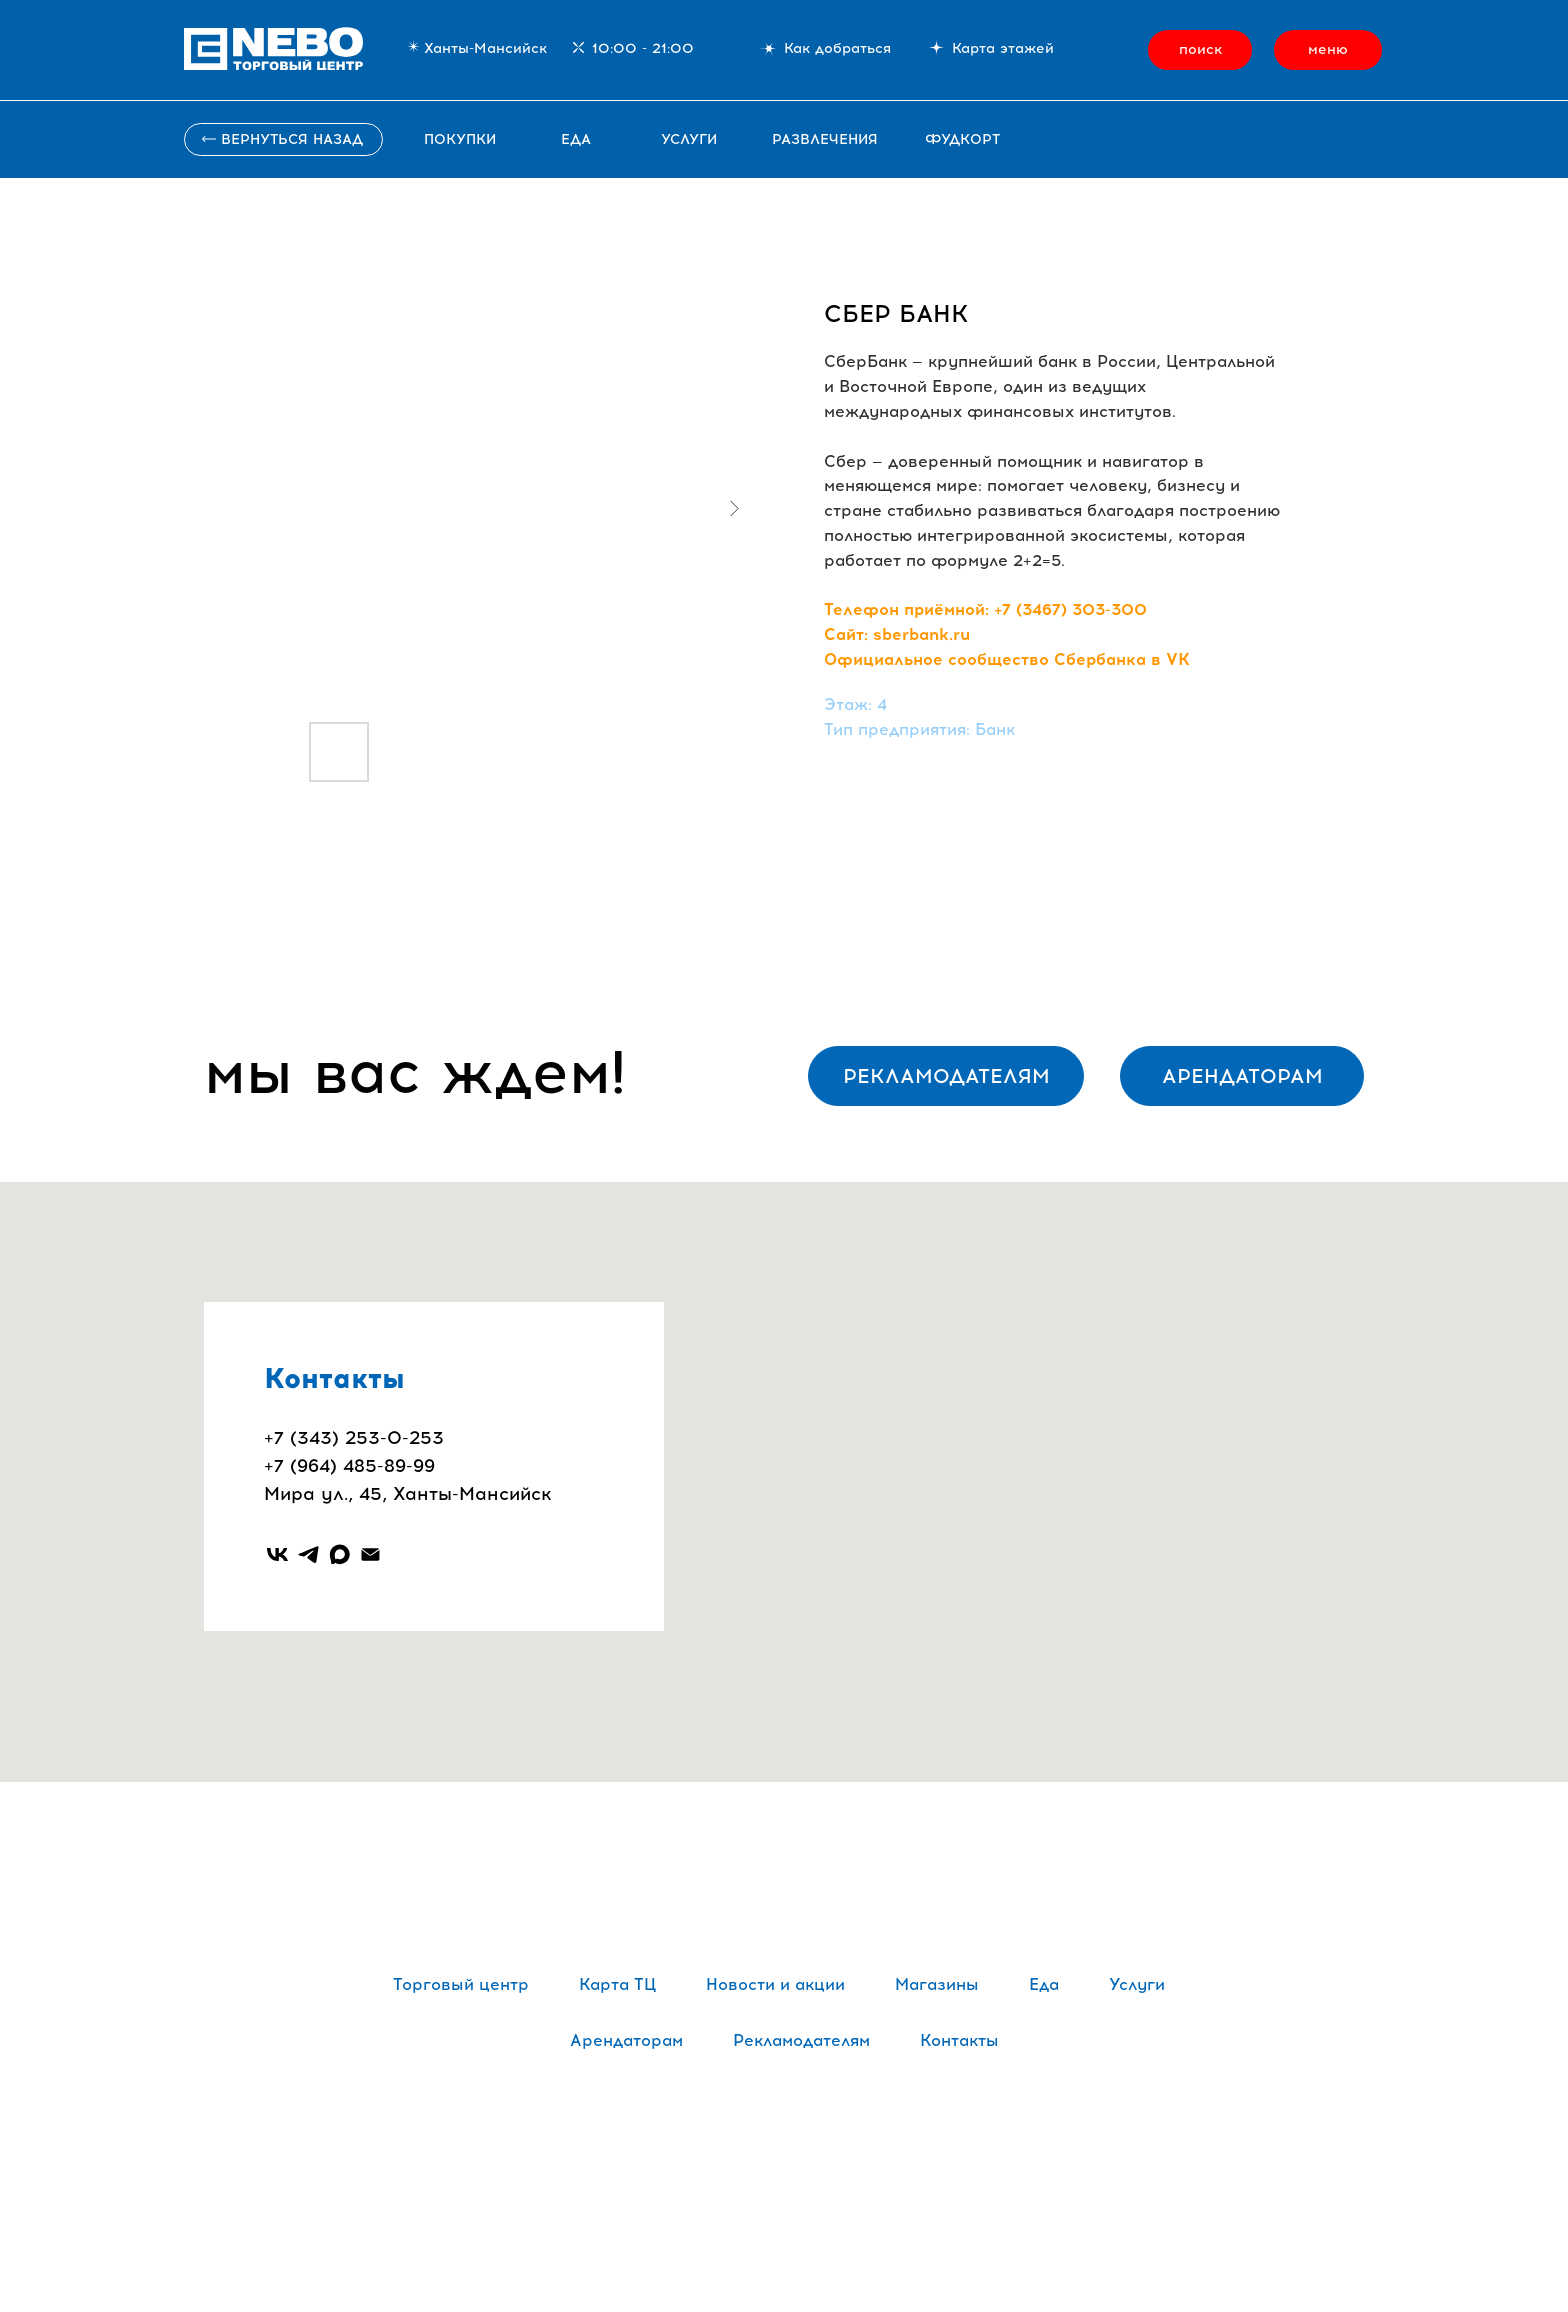 The image size is (1568, 2312). I want to click on Официальное сообщество Сбербанка в VK, so click(1007, 659).